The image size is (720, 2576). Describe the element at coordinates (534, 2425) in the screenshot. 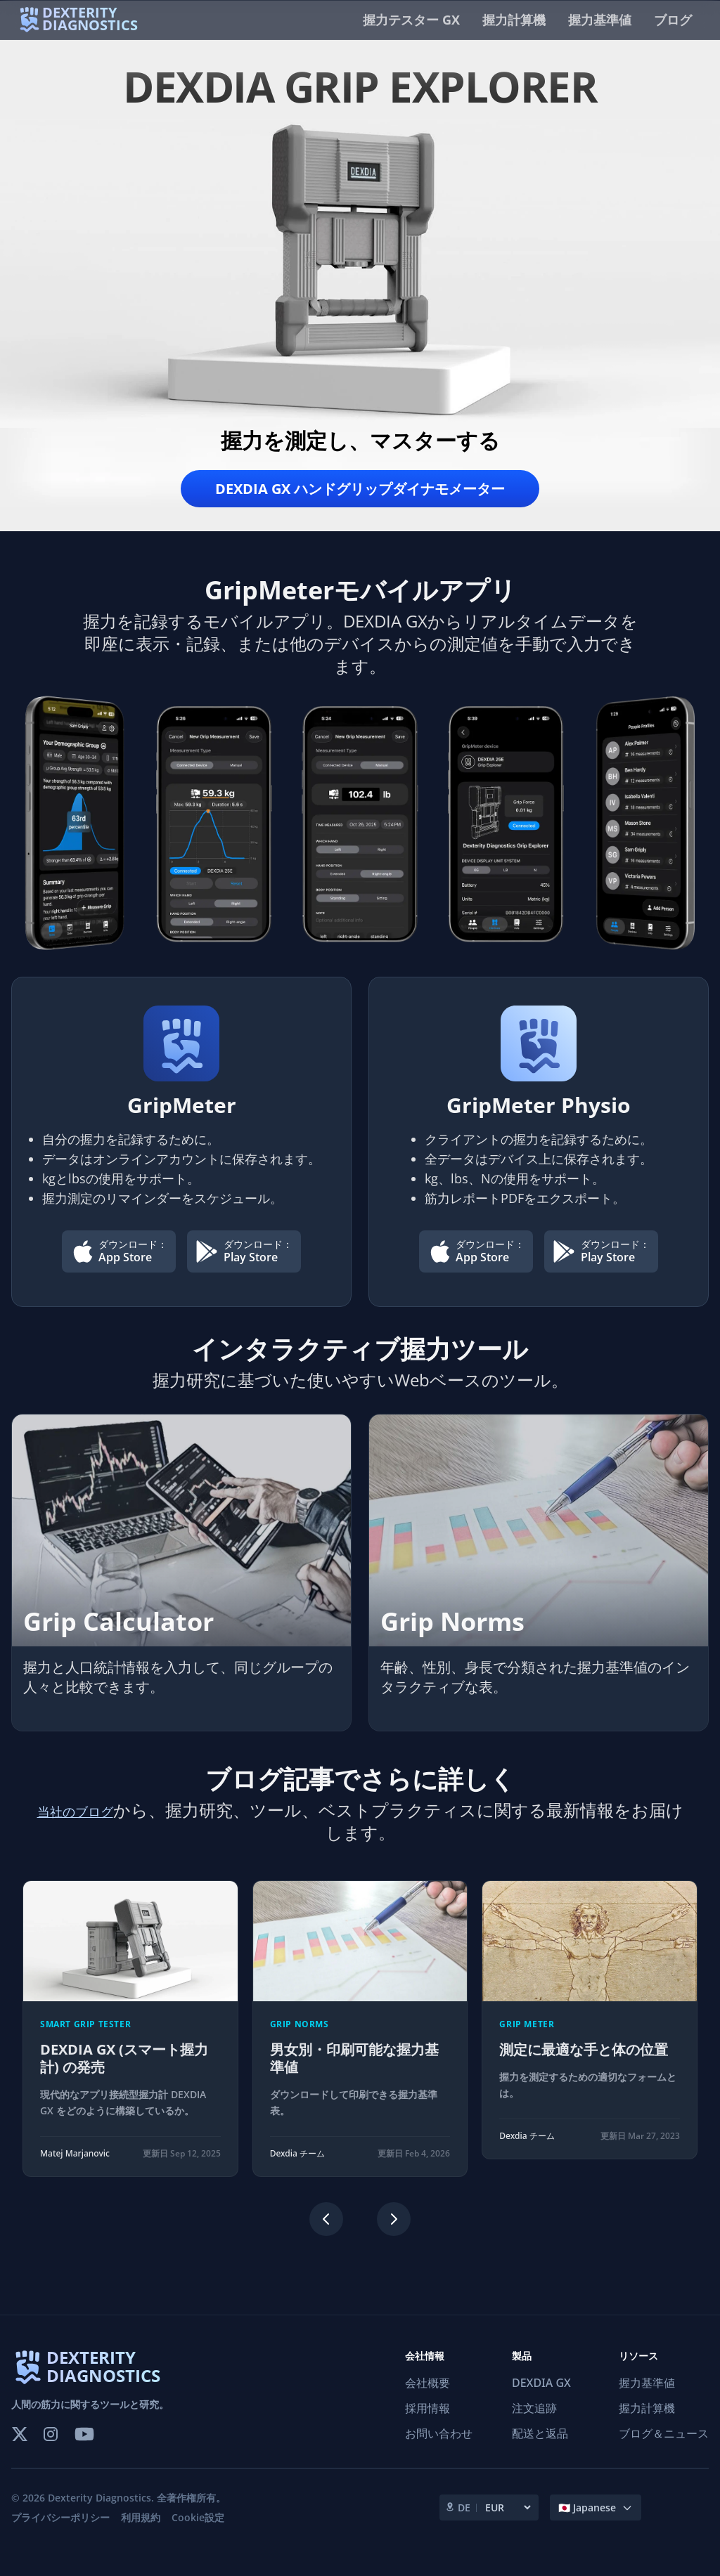

I see `注文追跡` at that location.